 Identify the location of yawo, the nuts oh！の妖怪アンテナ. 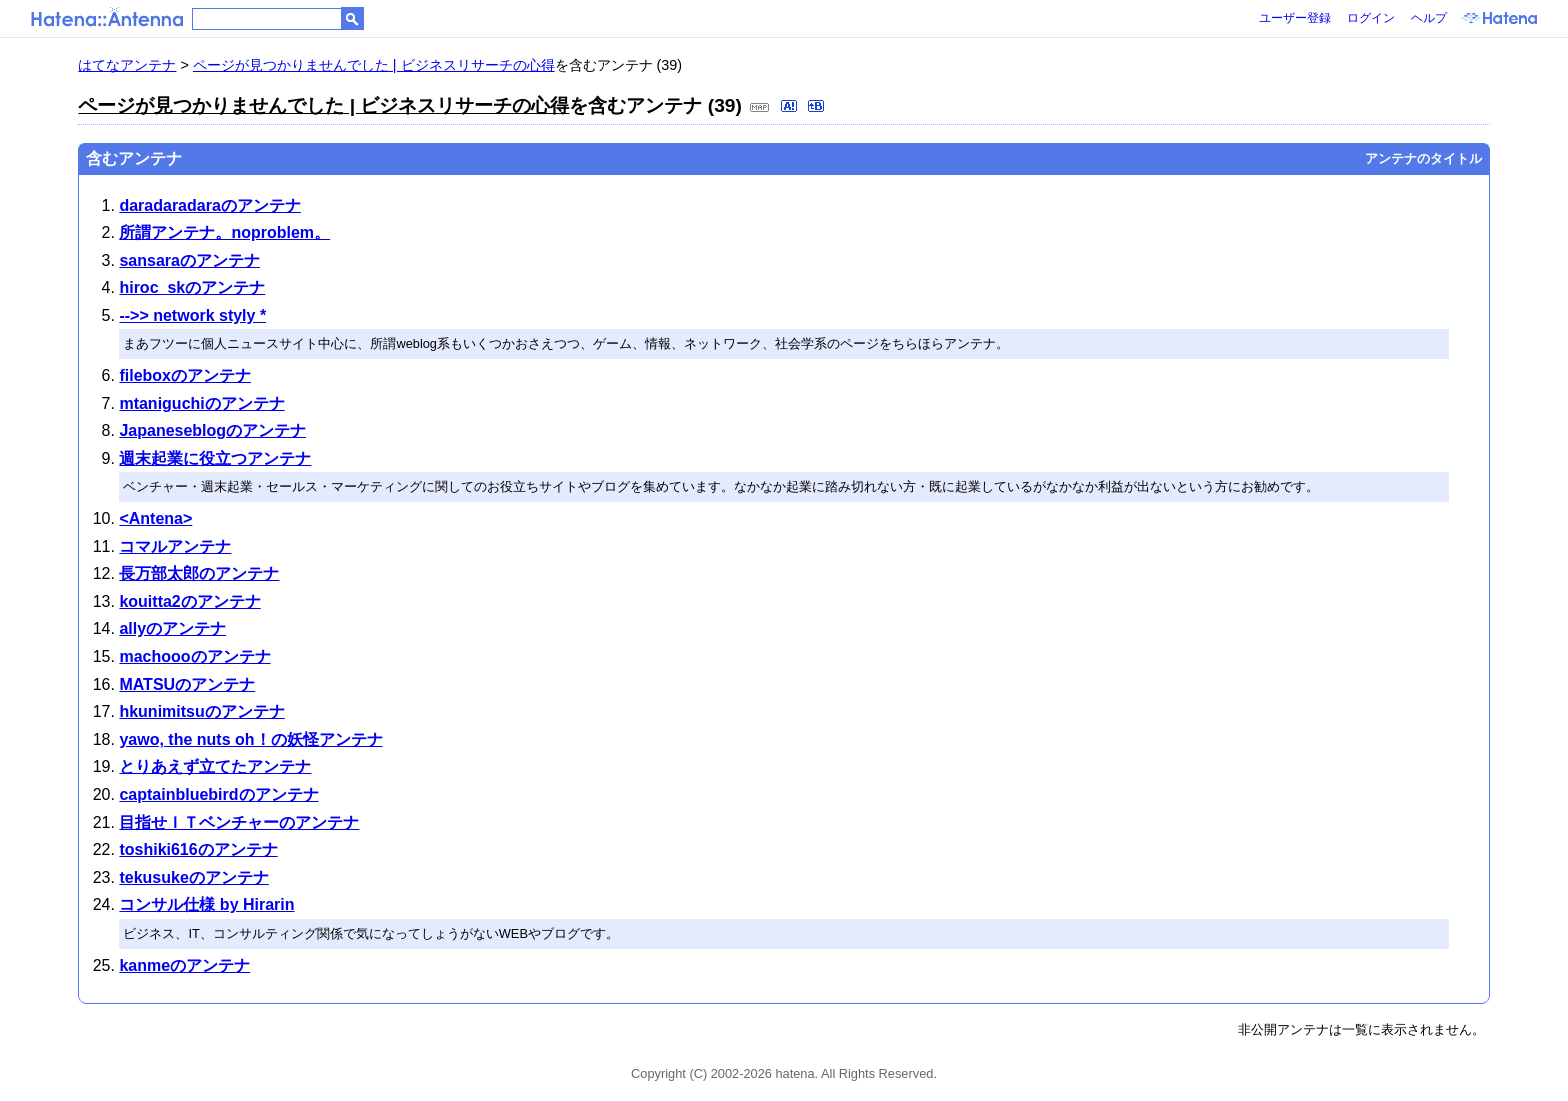
(250, 739).